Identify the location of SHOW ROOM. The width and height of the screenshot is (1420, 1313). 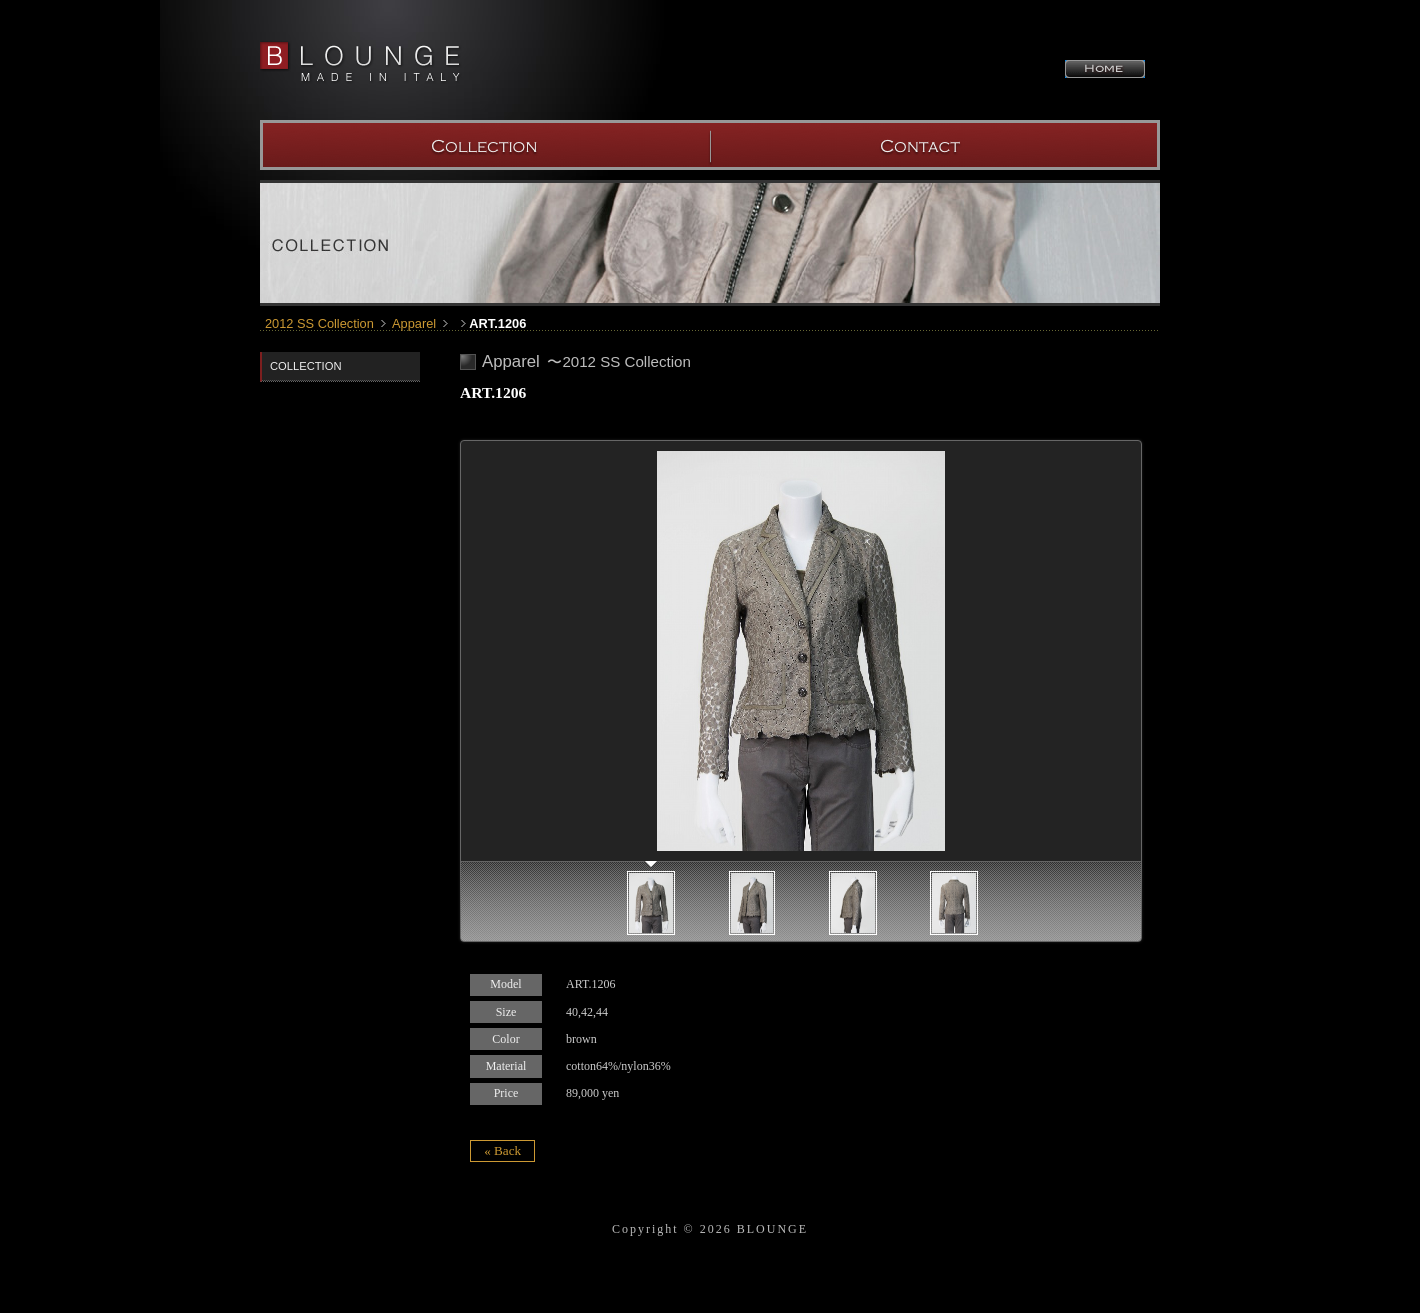
(935, 145).